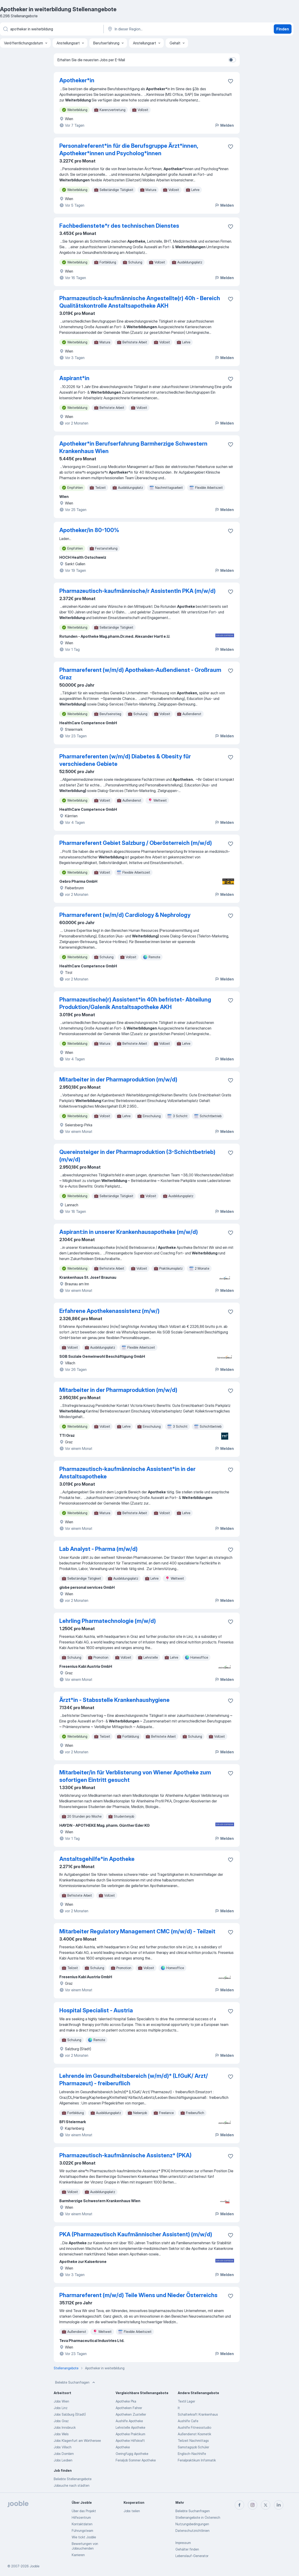 The width and height of the screenshot is (299, 2576). I want to click on [Bitte geben Sie an, welche Art von Stelle Sie suchen], so click(51, 29).